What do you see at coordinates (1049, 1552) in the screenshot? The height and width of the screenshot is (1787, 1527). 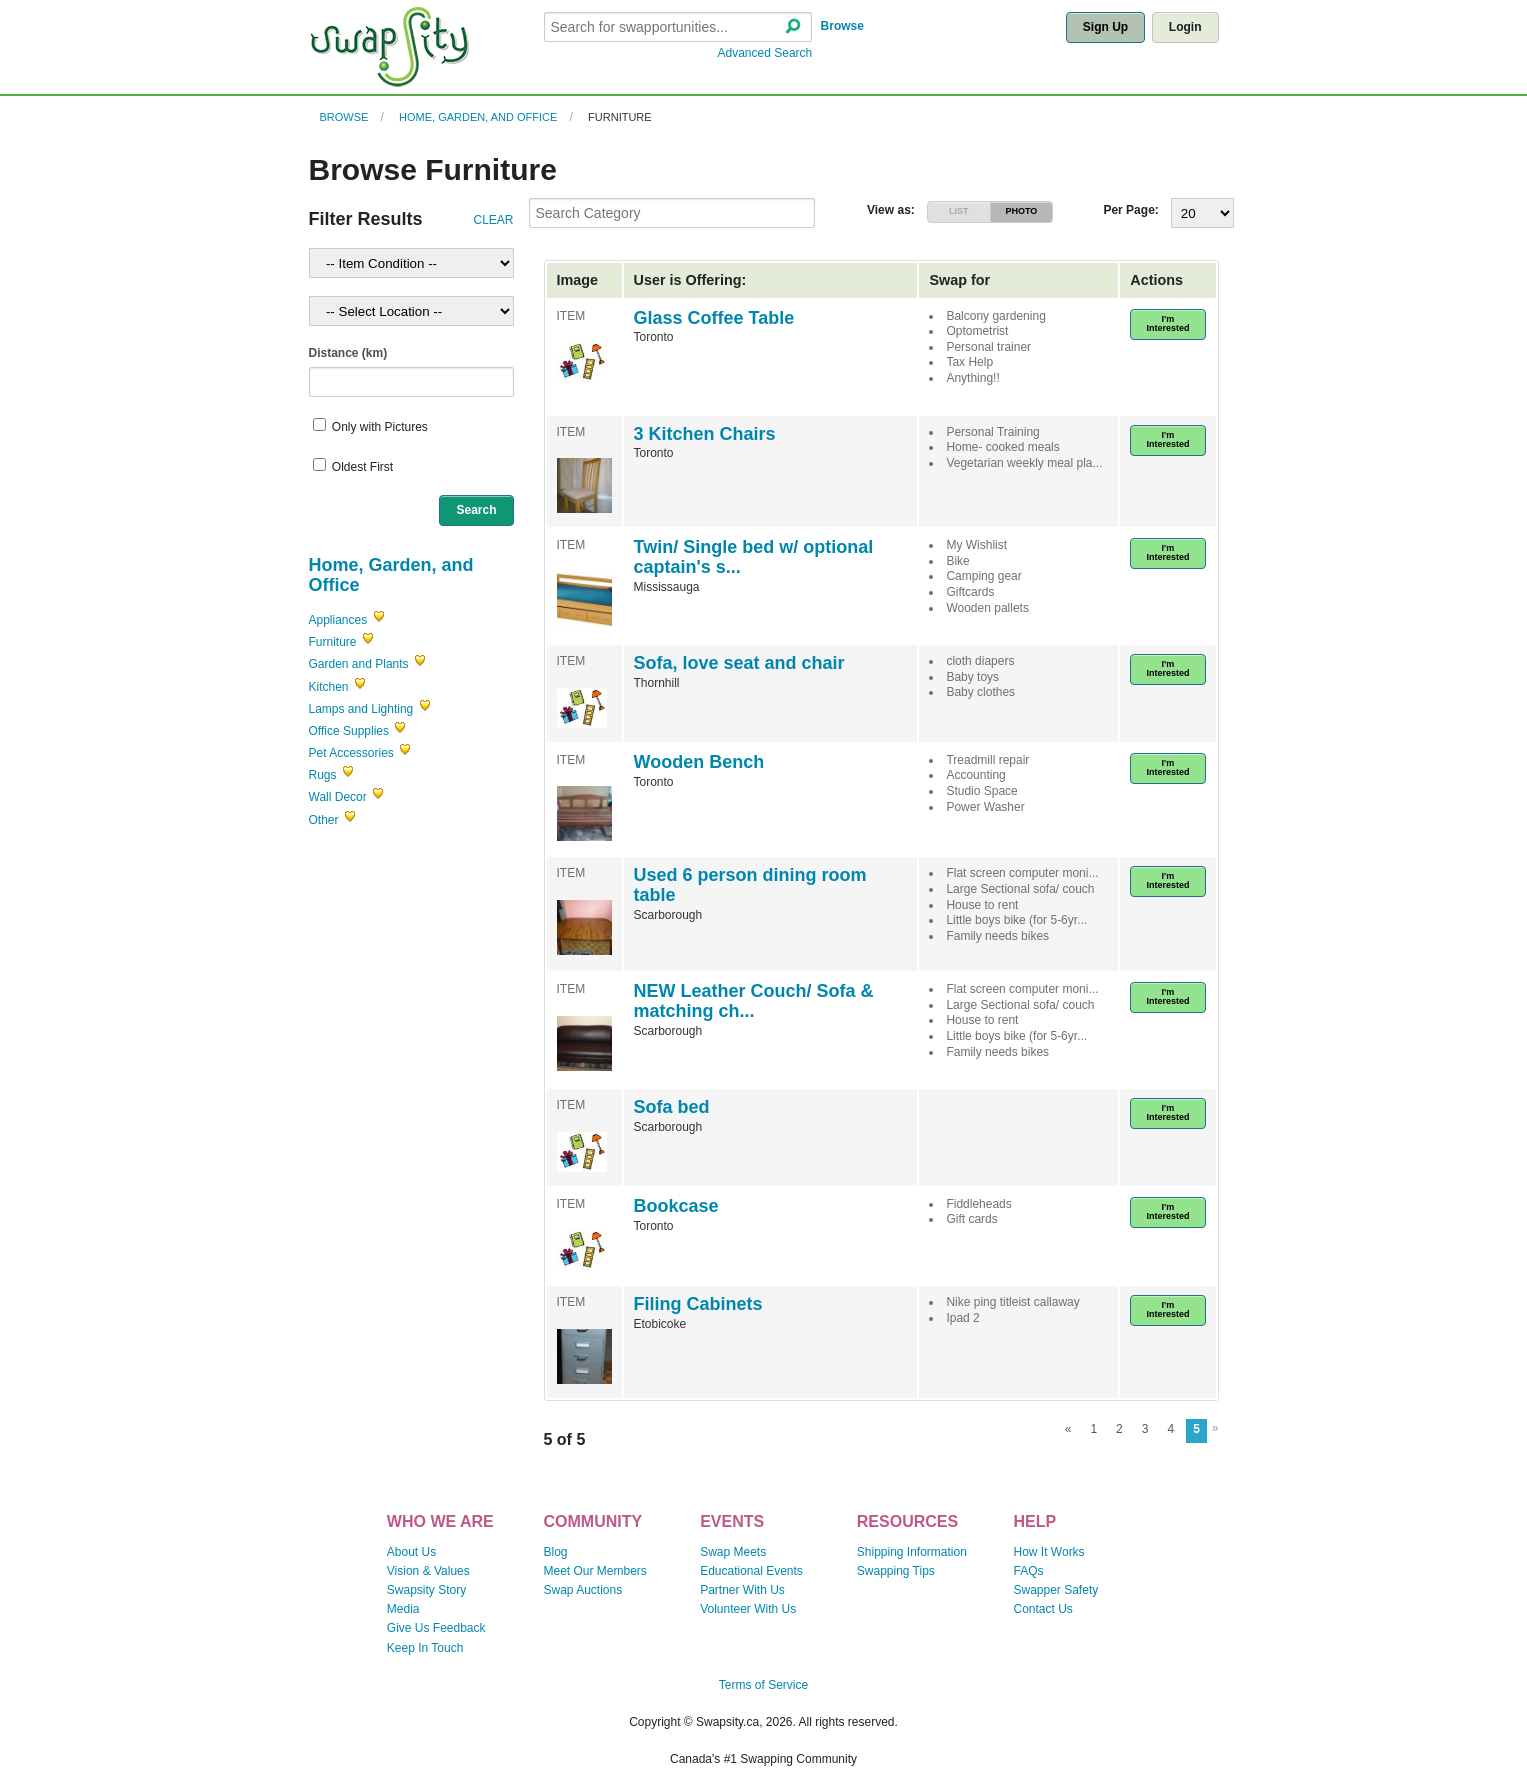 I see `How It Works` at bounding box center [1049, 1552].